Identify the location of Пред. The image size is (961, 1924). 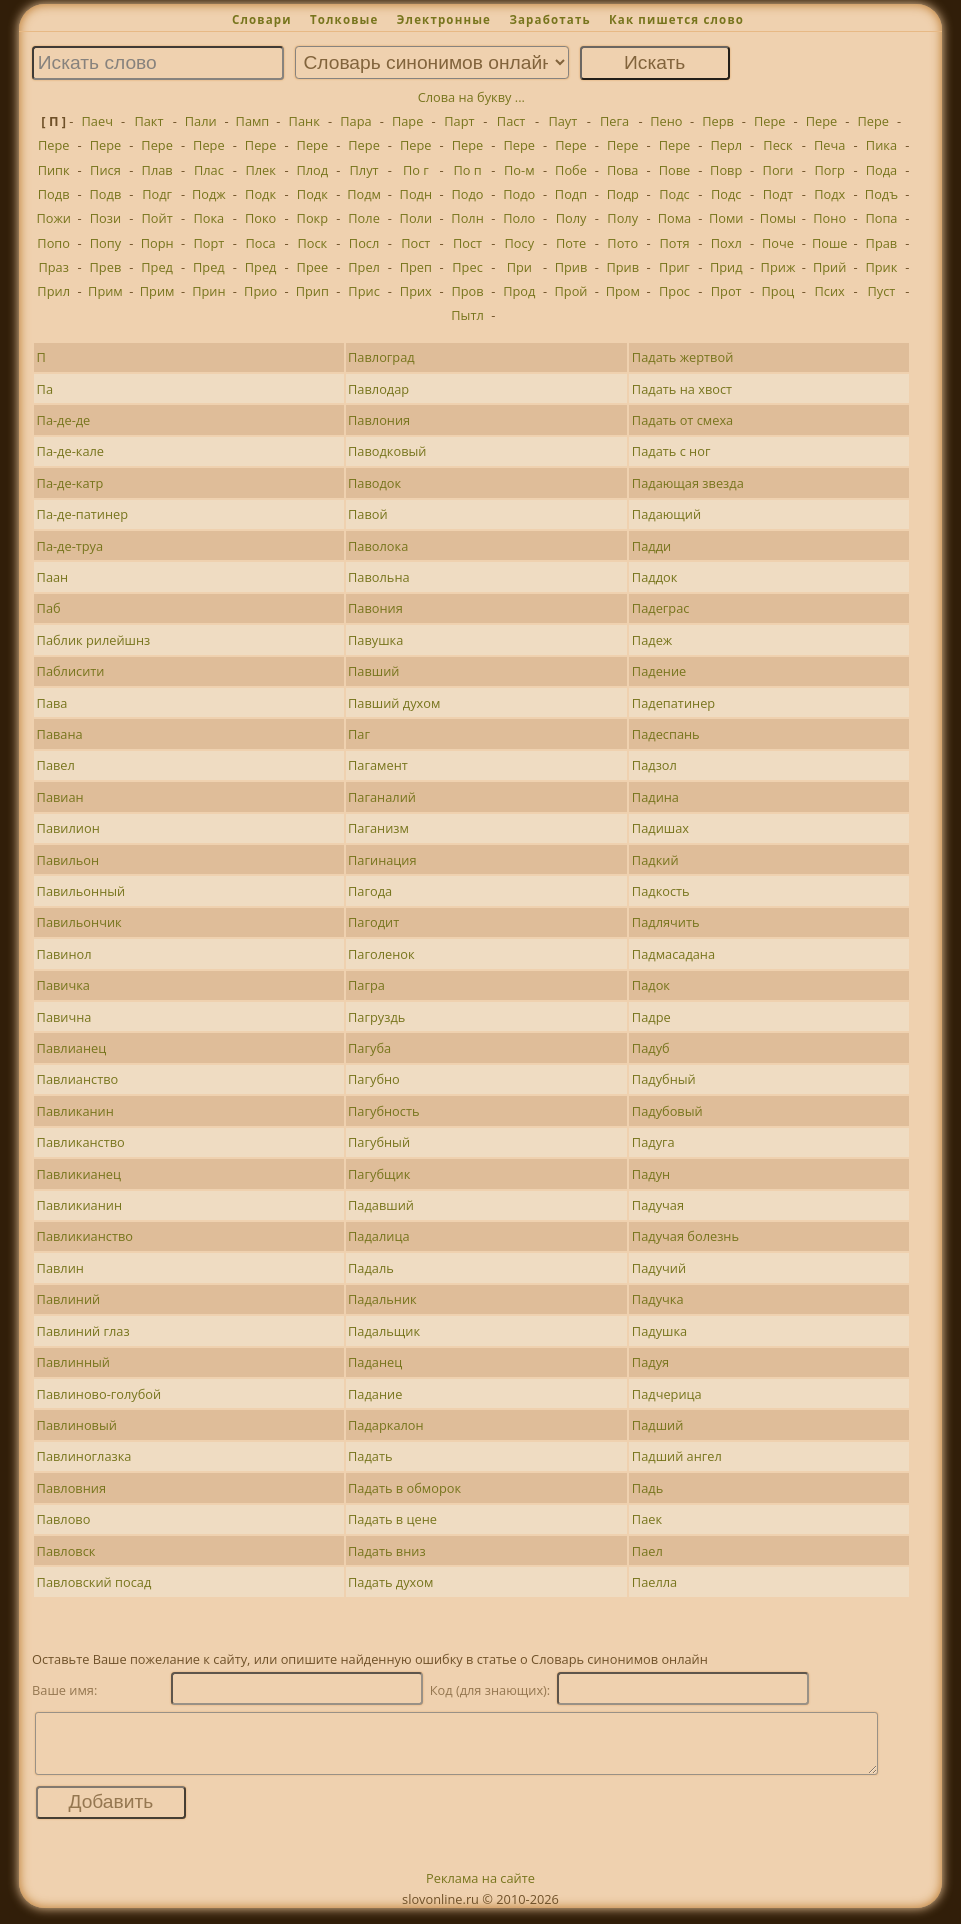
(157, 267).